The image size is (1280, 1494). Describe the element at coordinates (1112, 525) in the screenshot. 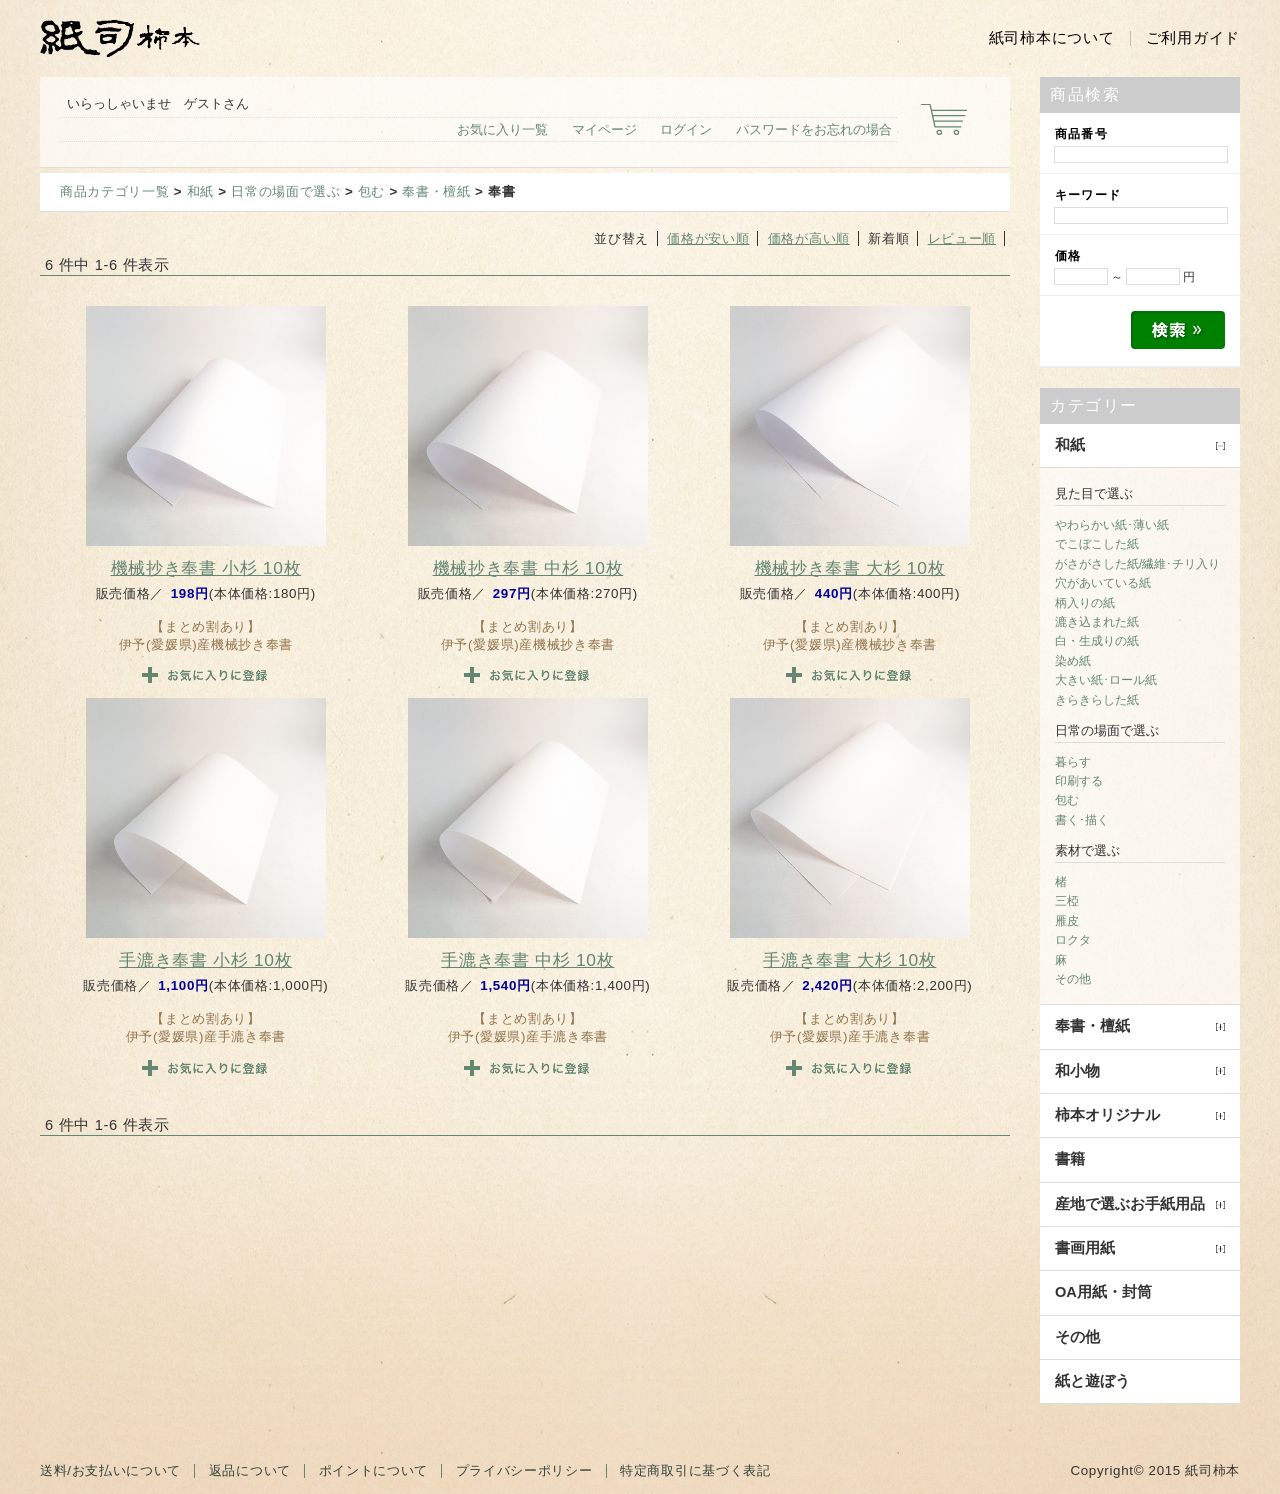

I see `やわらかい紙･薄い紙` at that location.